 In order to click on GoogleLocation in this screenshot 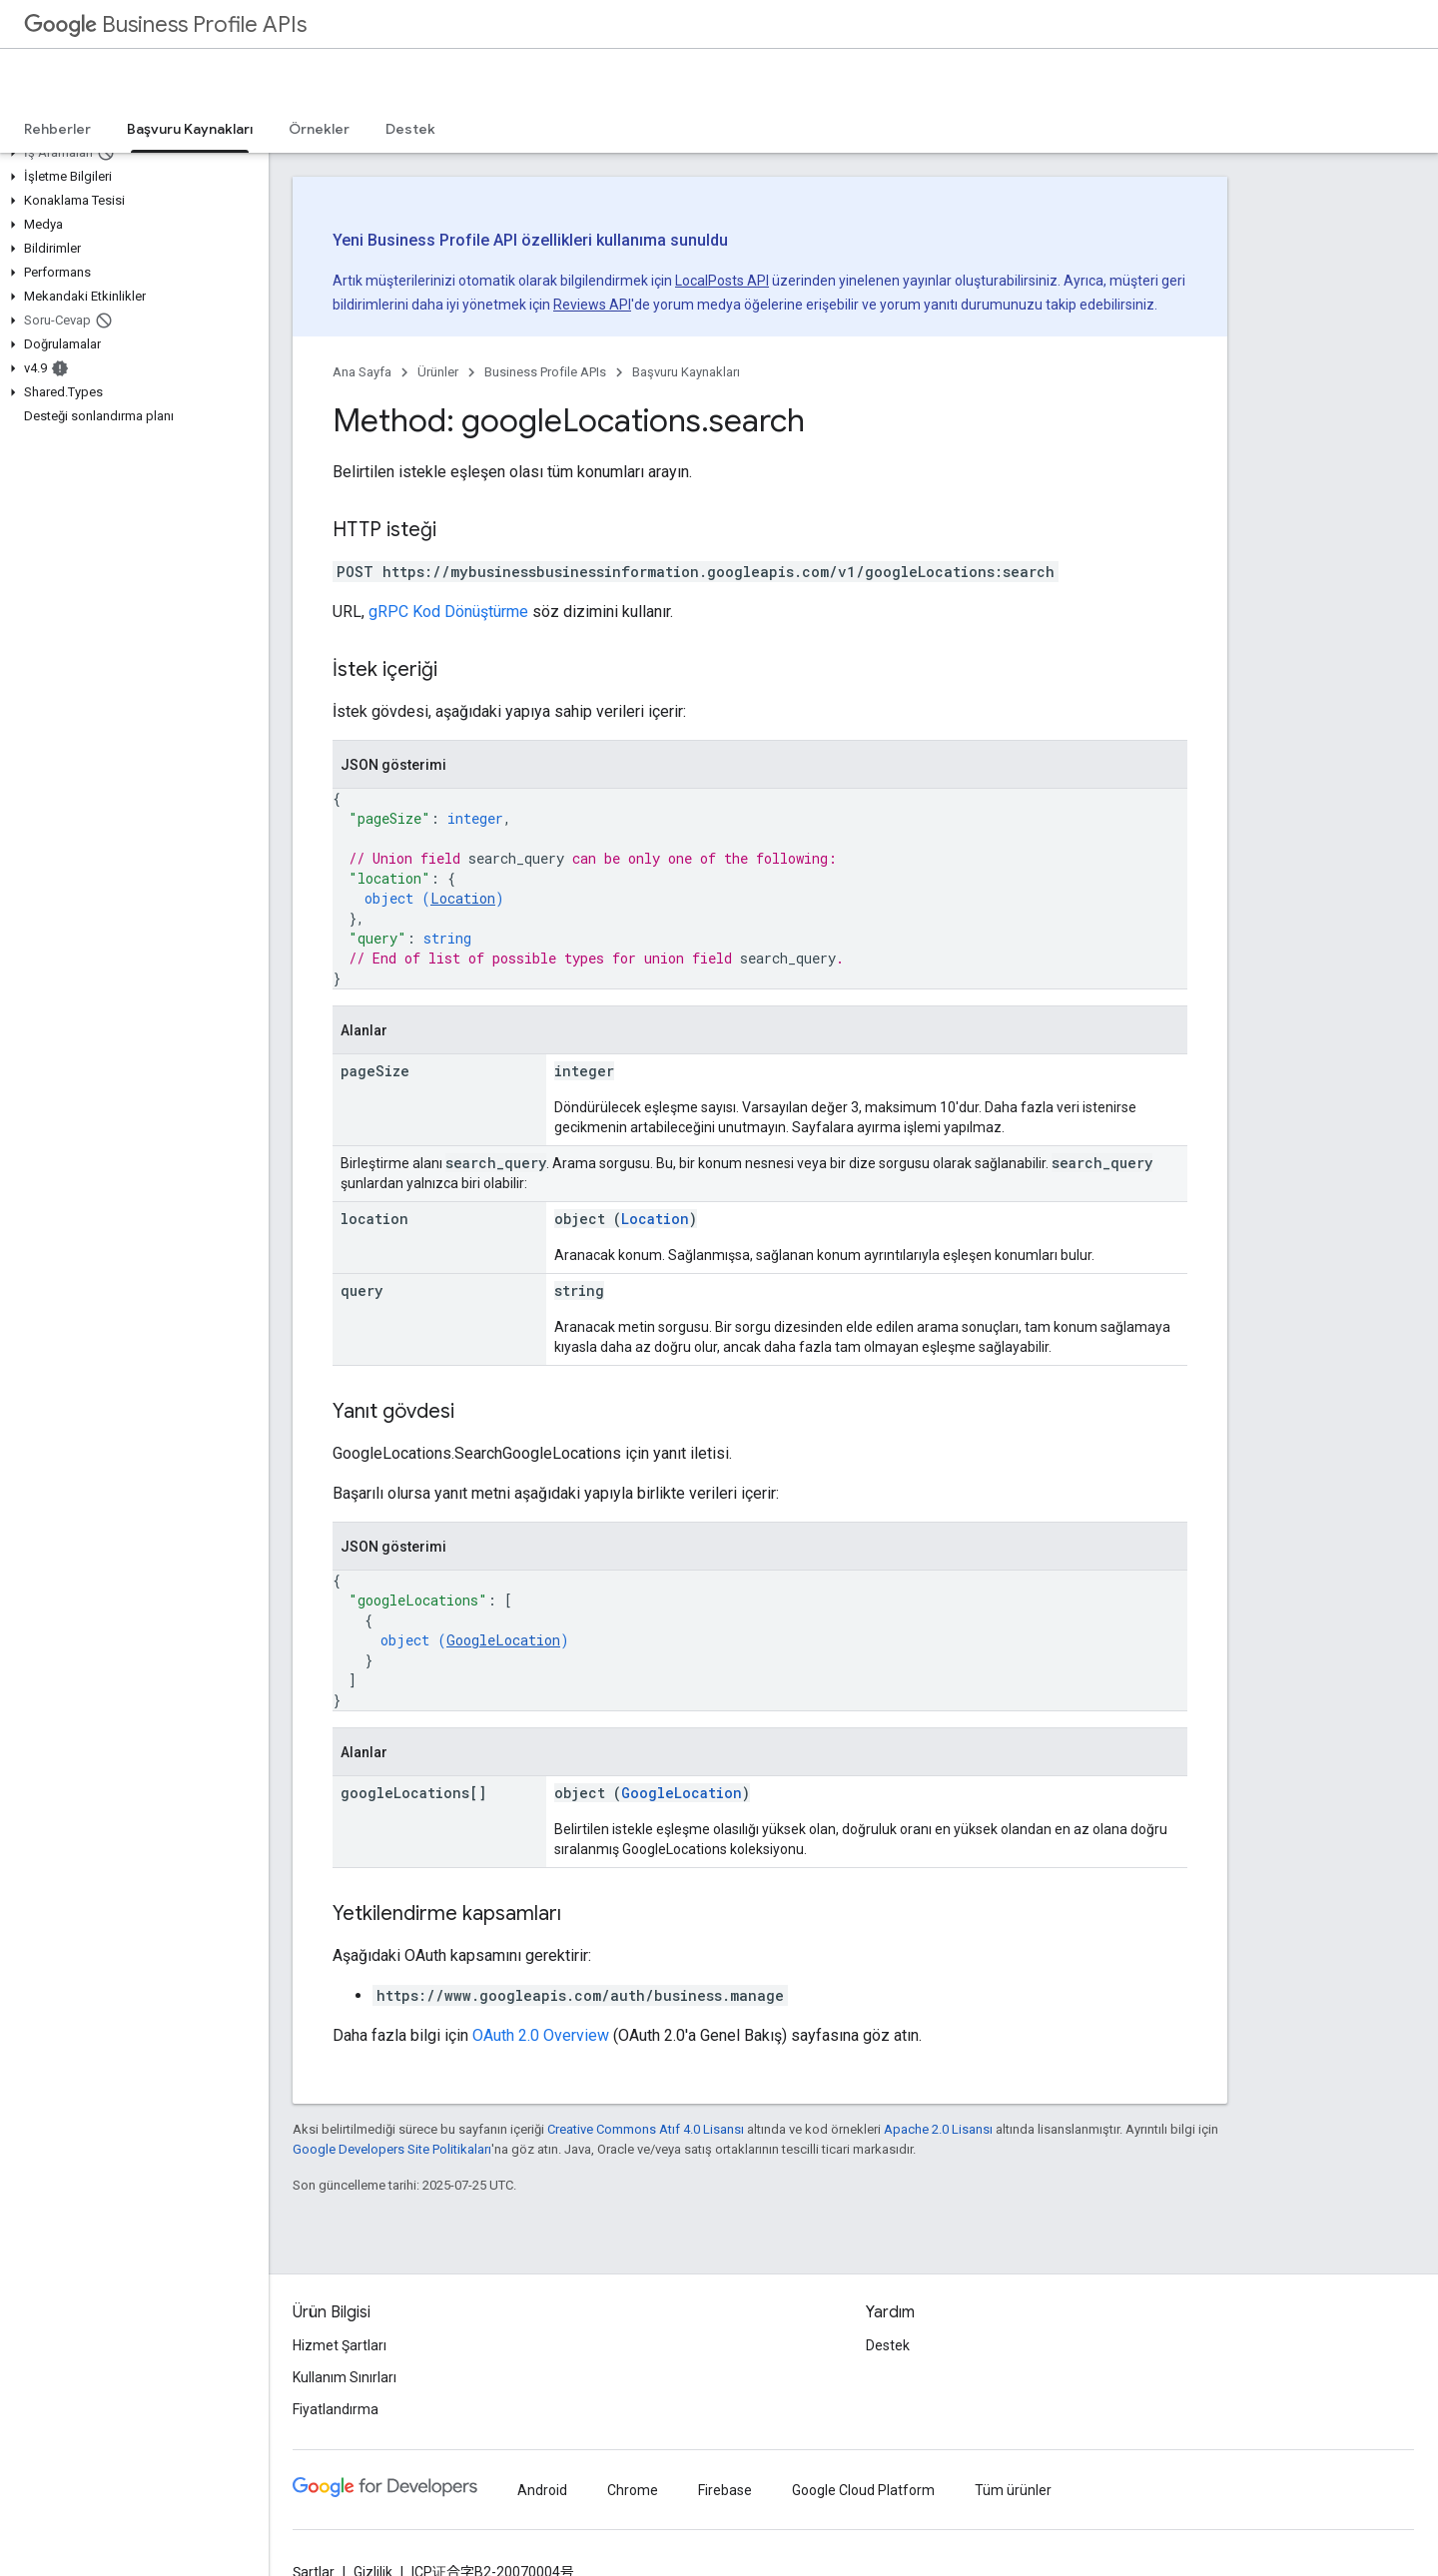, I will do `click(503, 1639)`.